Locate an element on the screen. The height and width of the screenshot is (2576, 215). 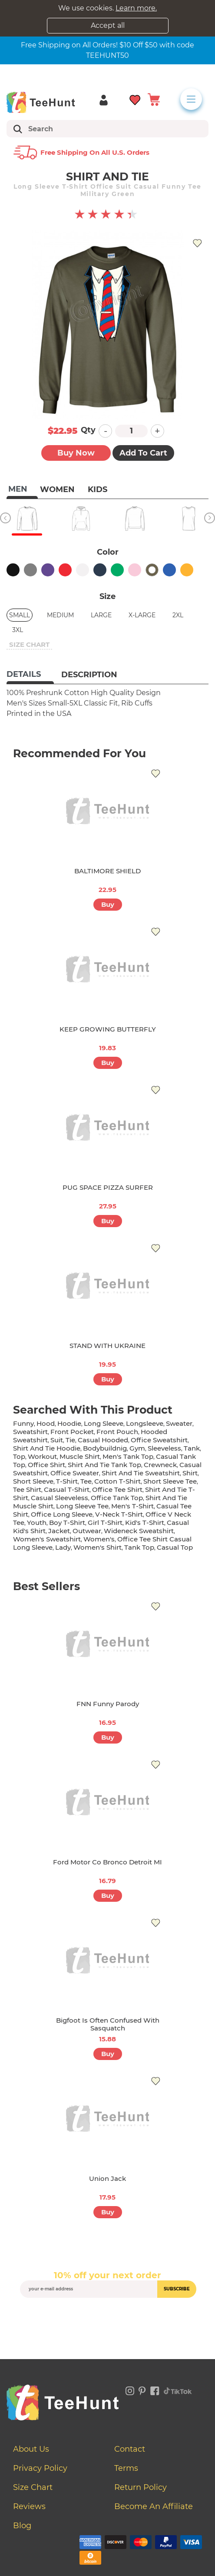
front pouch is located at coordinates (117, 1432).